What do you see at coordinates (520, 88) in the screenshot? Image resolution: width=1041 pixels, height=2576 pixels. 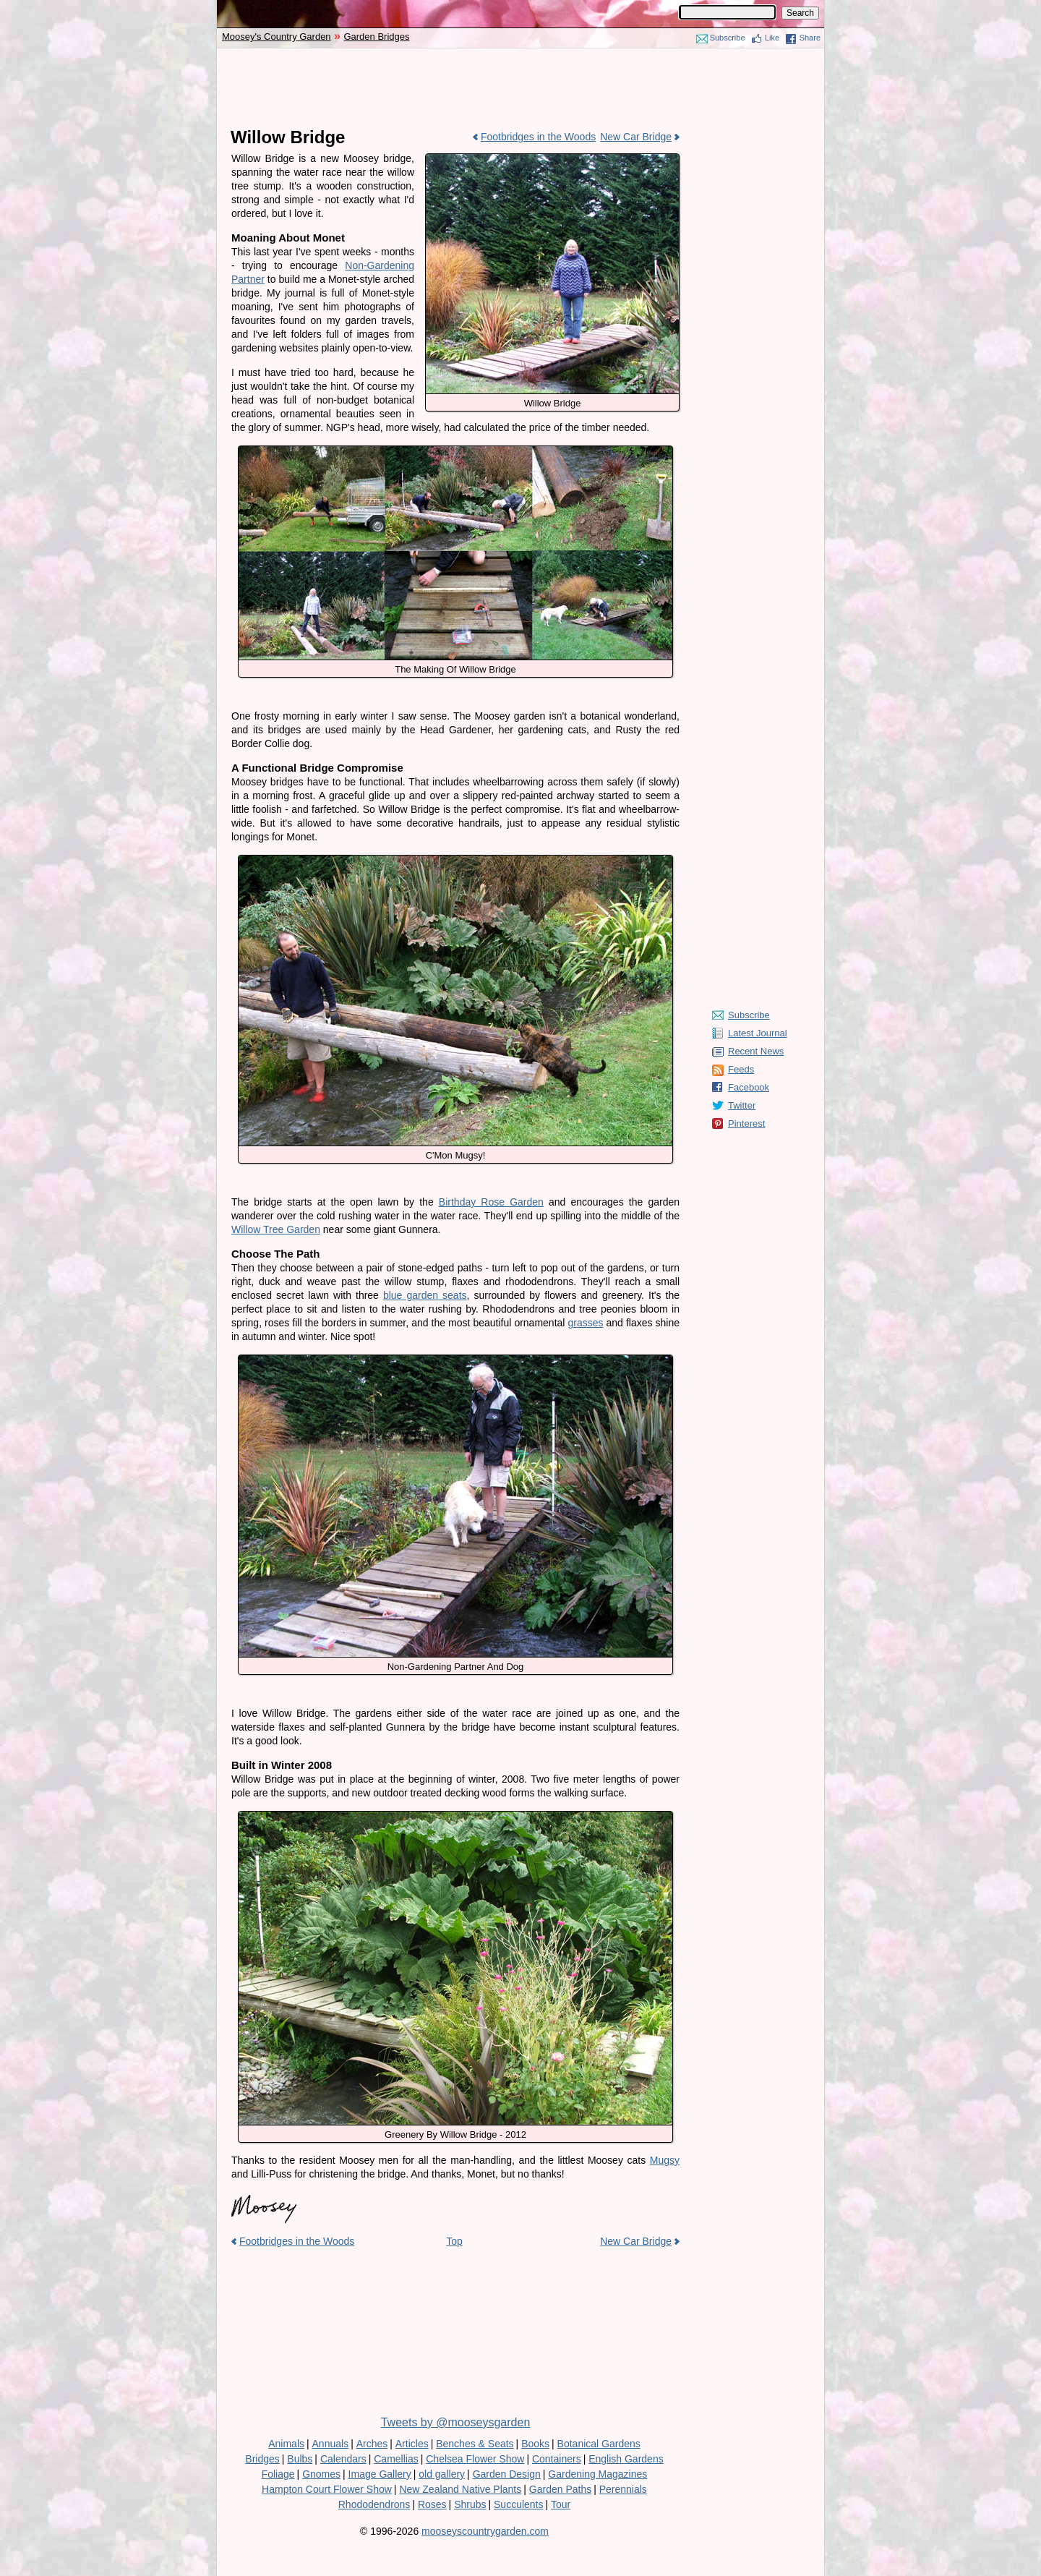 I see `[Advertisement]` at bounding box center [520, 88].